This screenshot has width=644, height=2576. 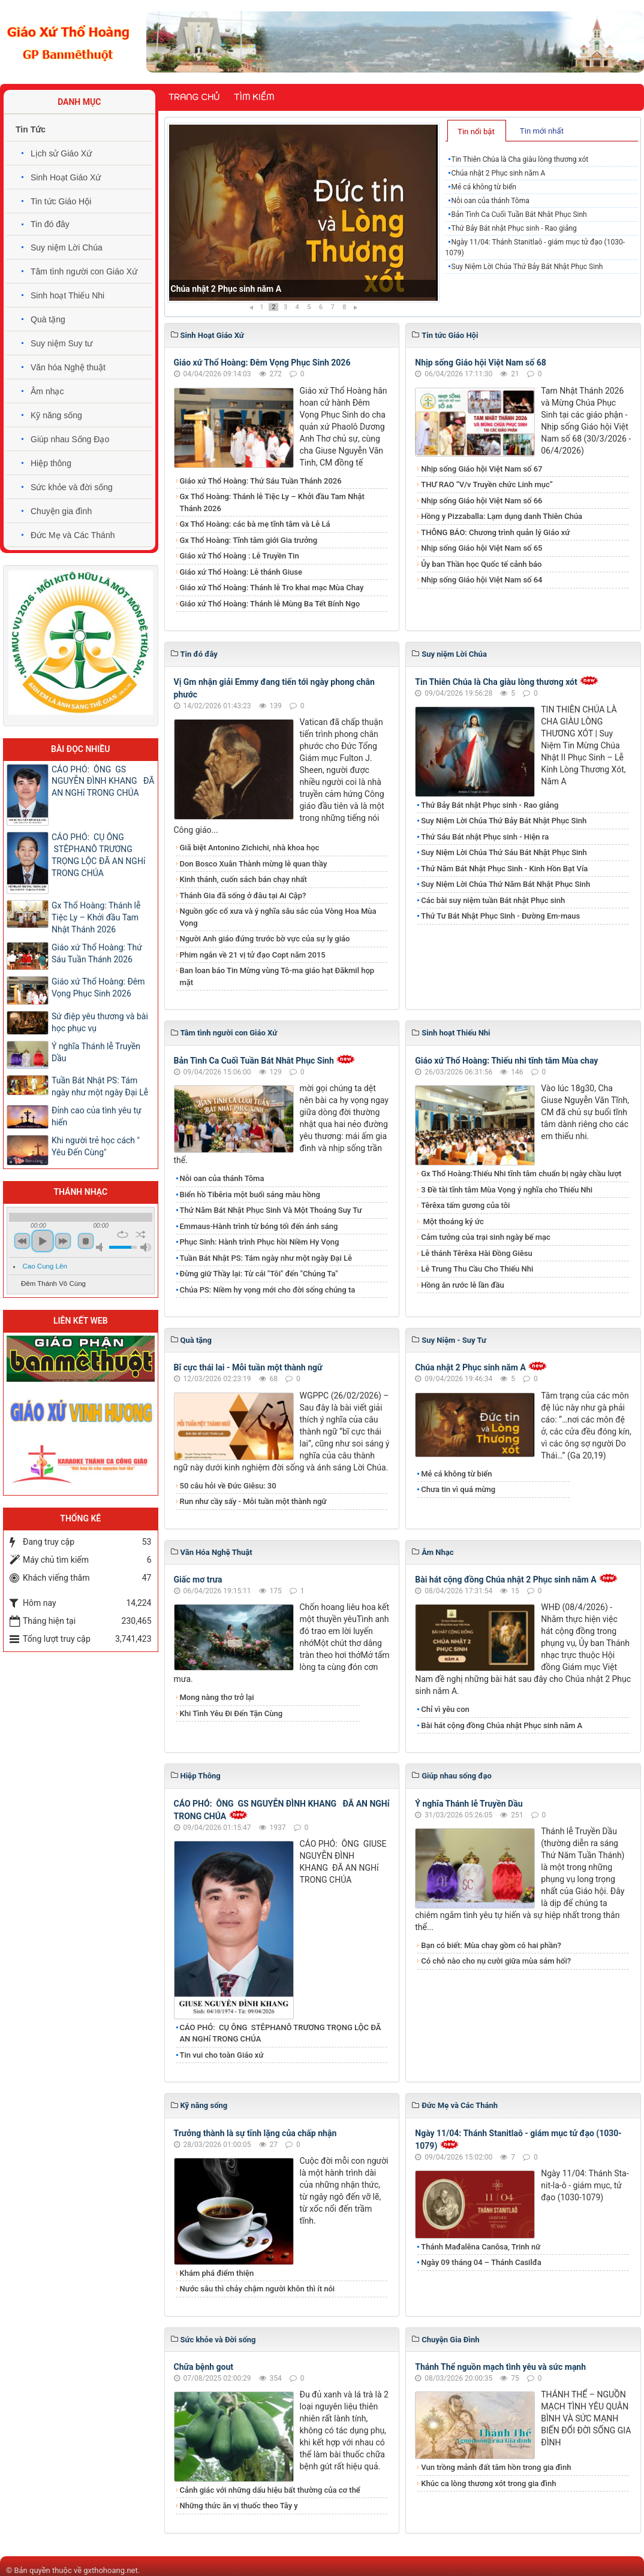 What do you see at coordinates (85, 1241) in the screenshot?
I see `stop [button]` at bounding box center [85, 1241].